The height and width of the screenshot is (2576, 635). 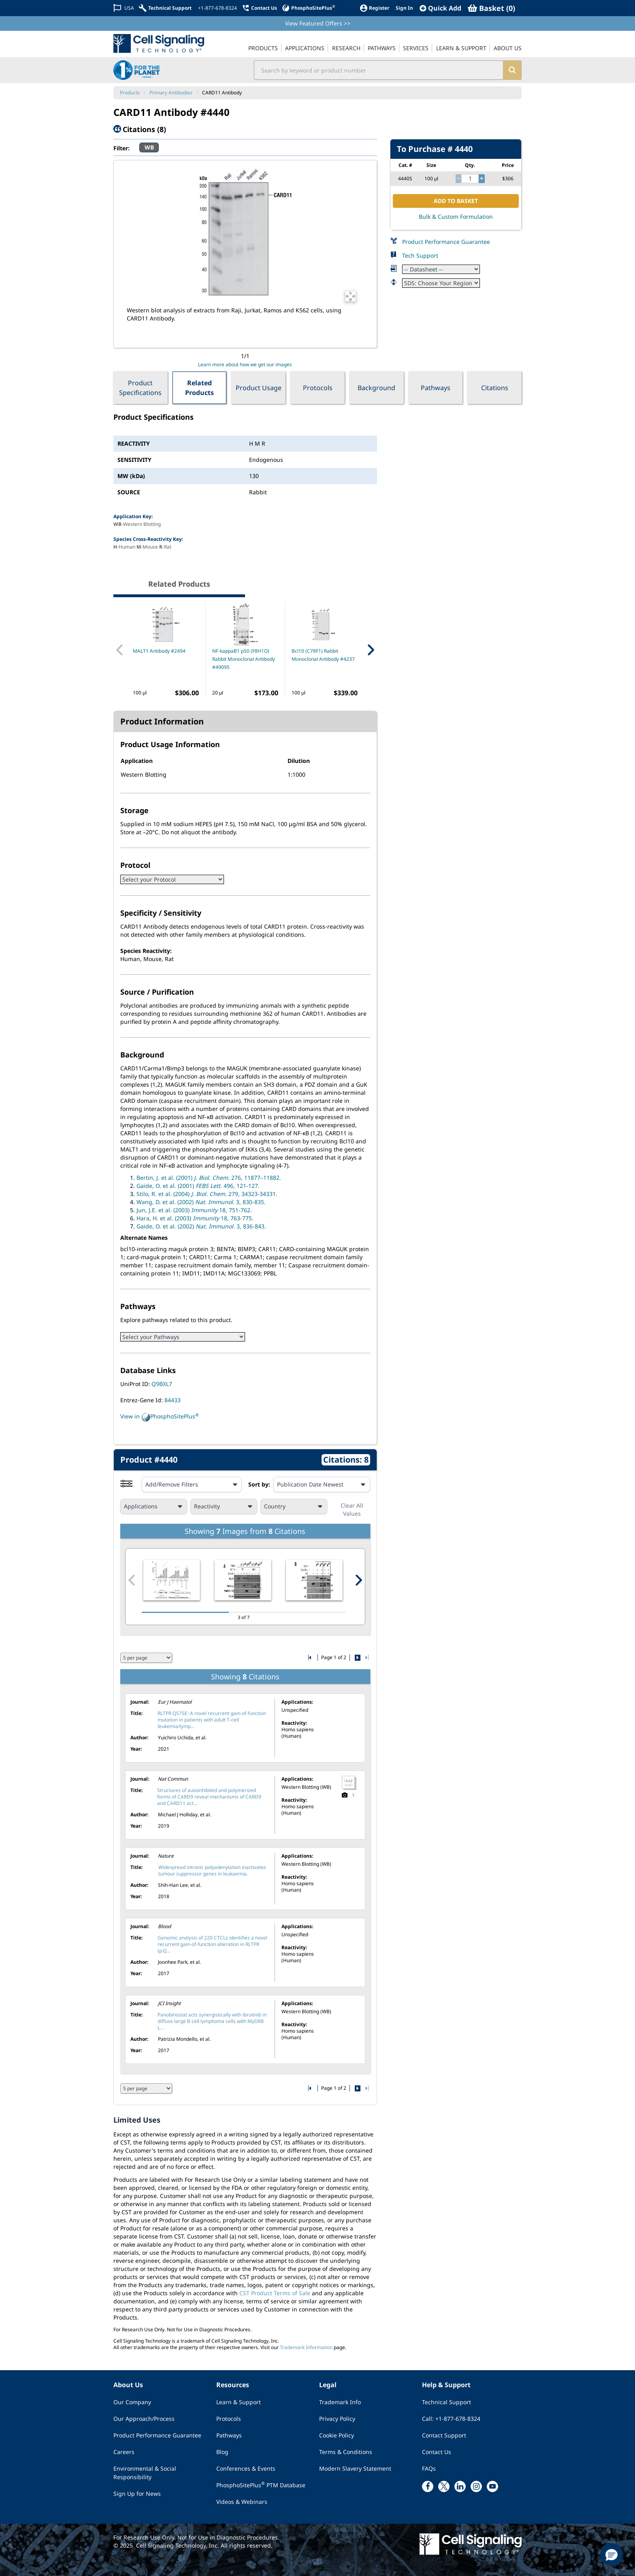 What do you see at coordinates (194, 1210) in the screenshot?
I see `Jun, J.E. et al. (2003) 18, 751-762.` at bounding box center [194, 1210].